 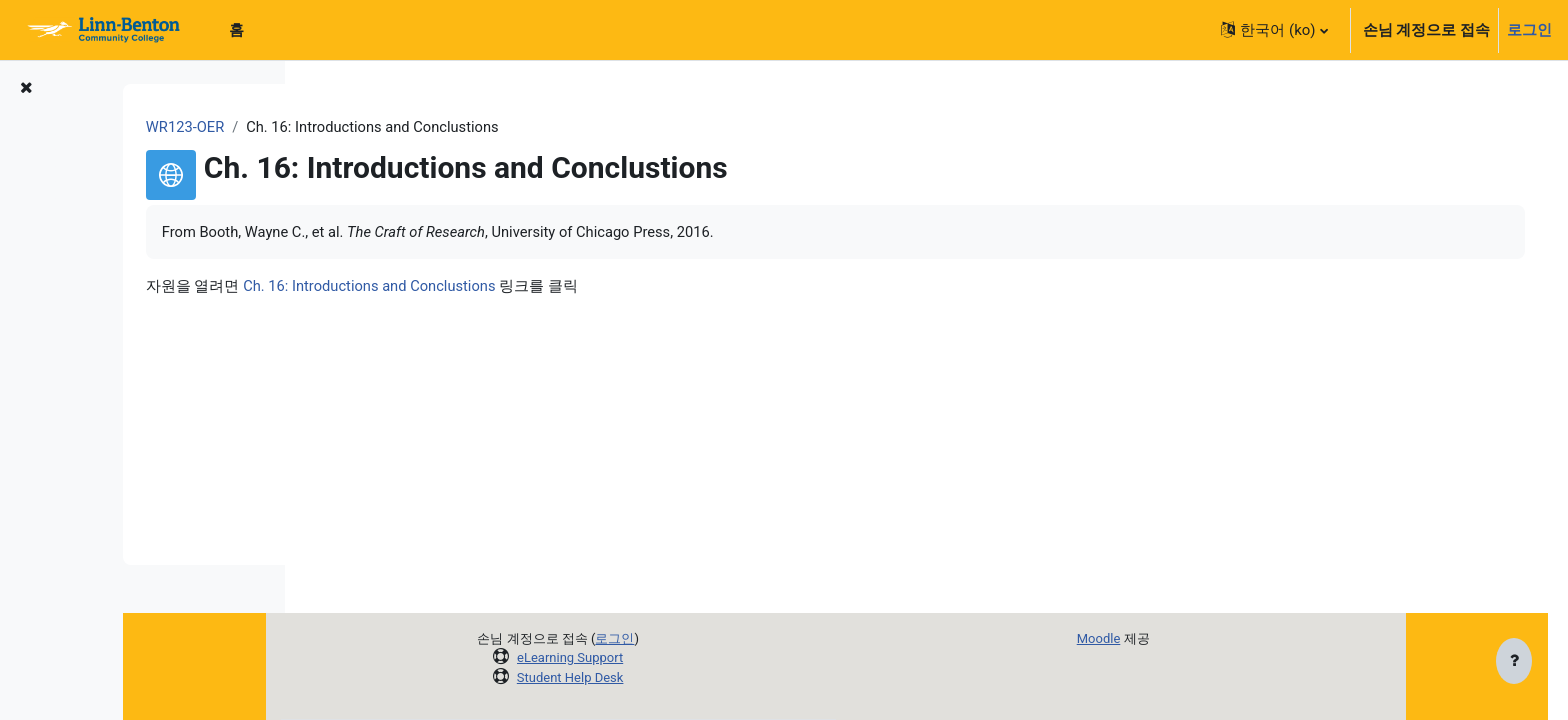 What do you see at coordinates (364, 127) in the screenshot?
I see `WR123-OER` at bounding box center [364, 127].